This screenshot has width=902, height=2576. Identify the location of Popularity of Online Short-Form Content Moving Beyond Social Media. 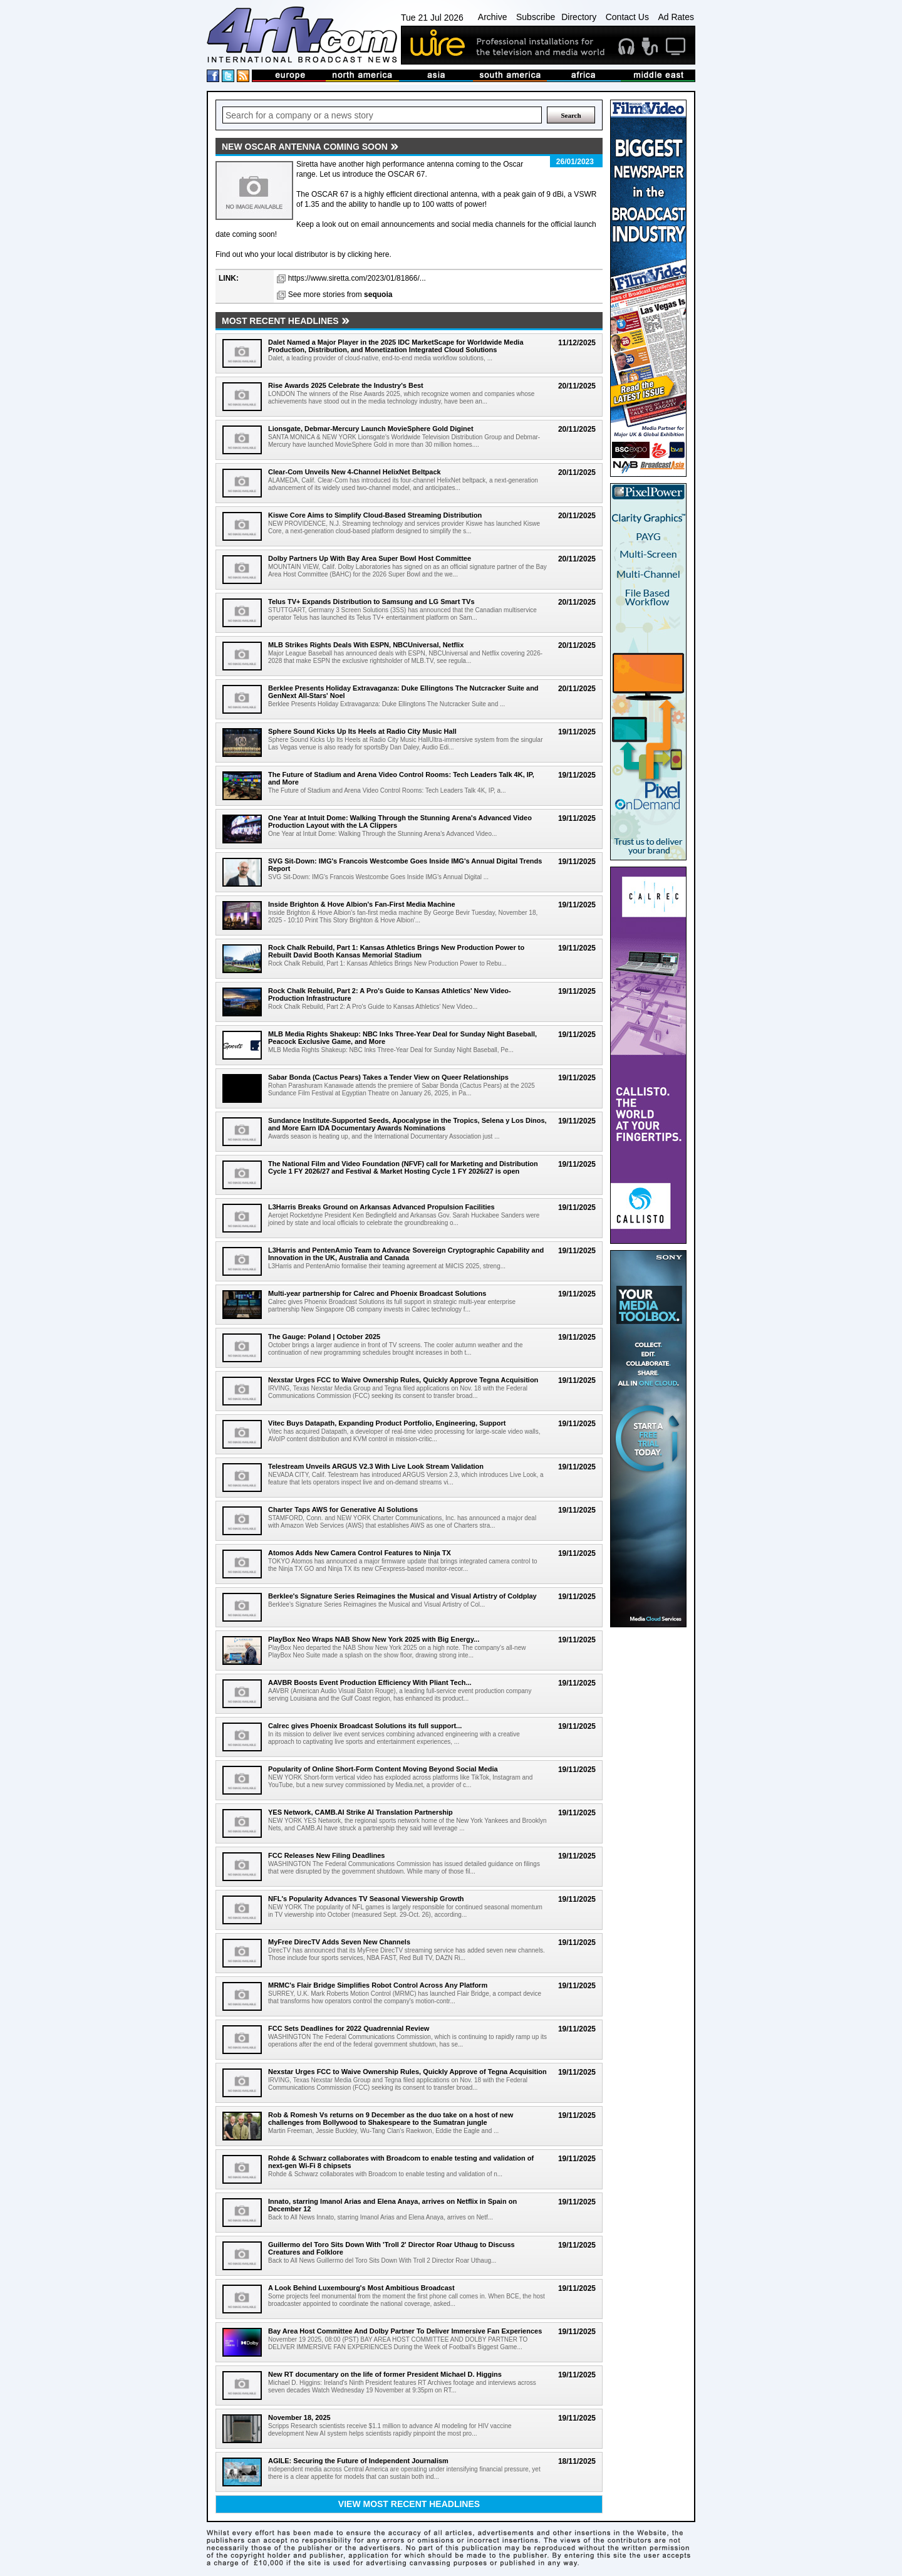
(383, 1769).